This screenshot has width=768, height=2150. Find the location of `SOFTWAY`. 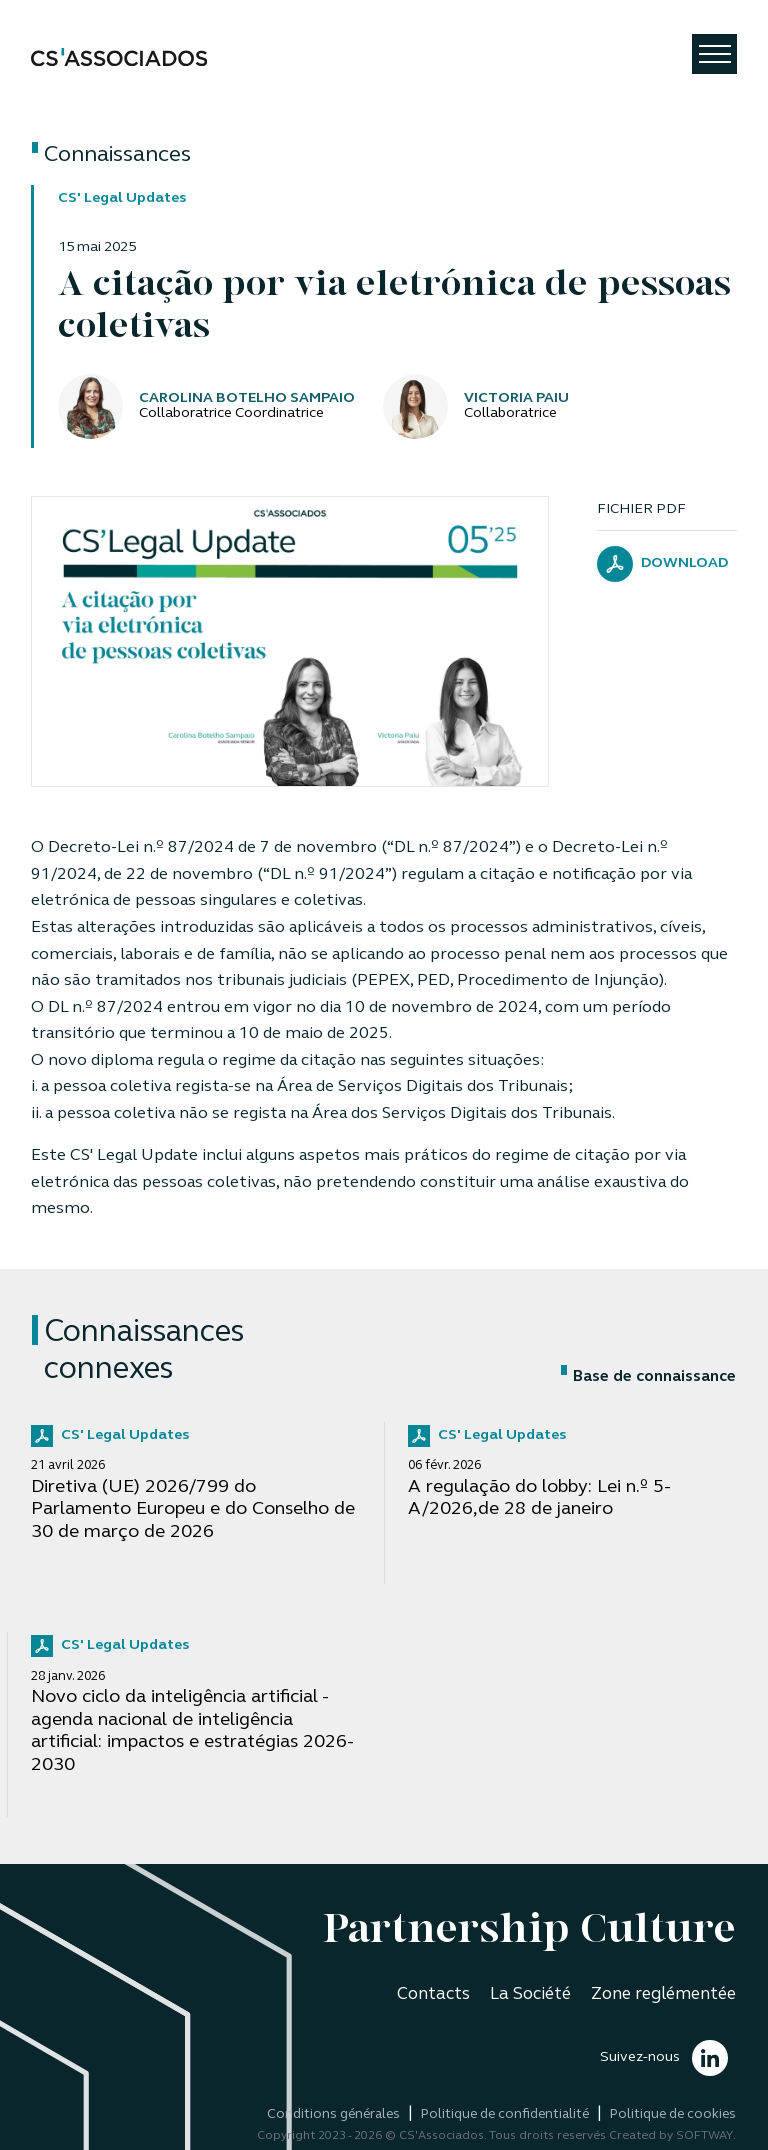

SOFTWAY is located at coordinates (704, 2136).